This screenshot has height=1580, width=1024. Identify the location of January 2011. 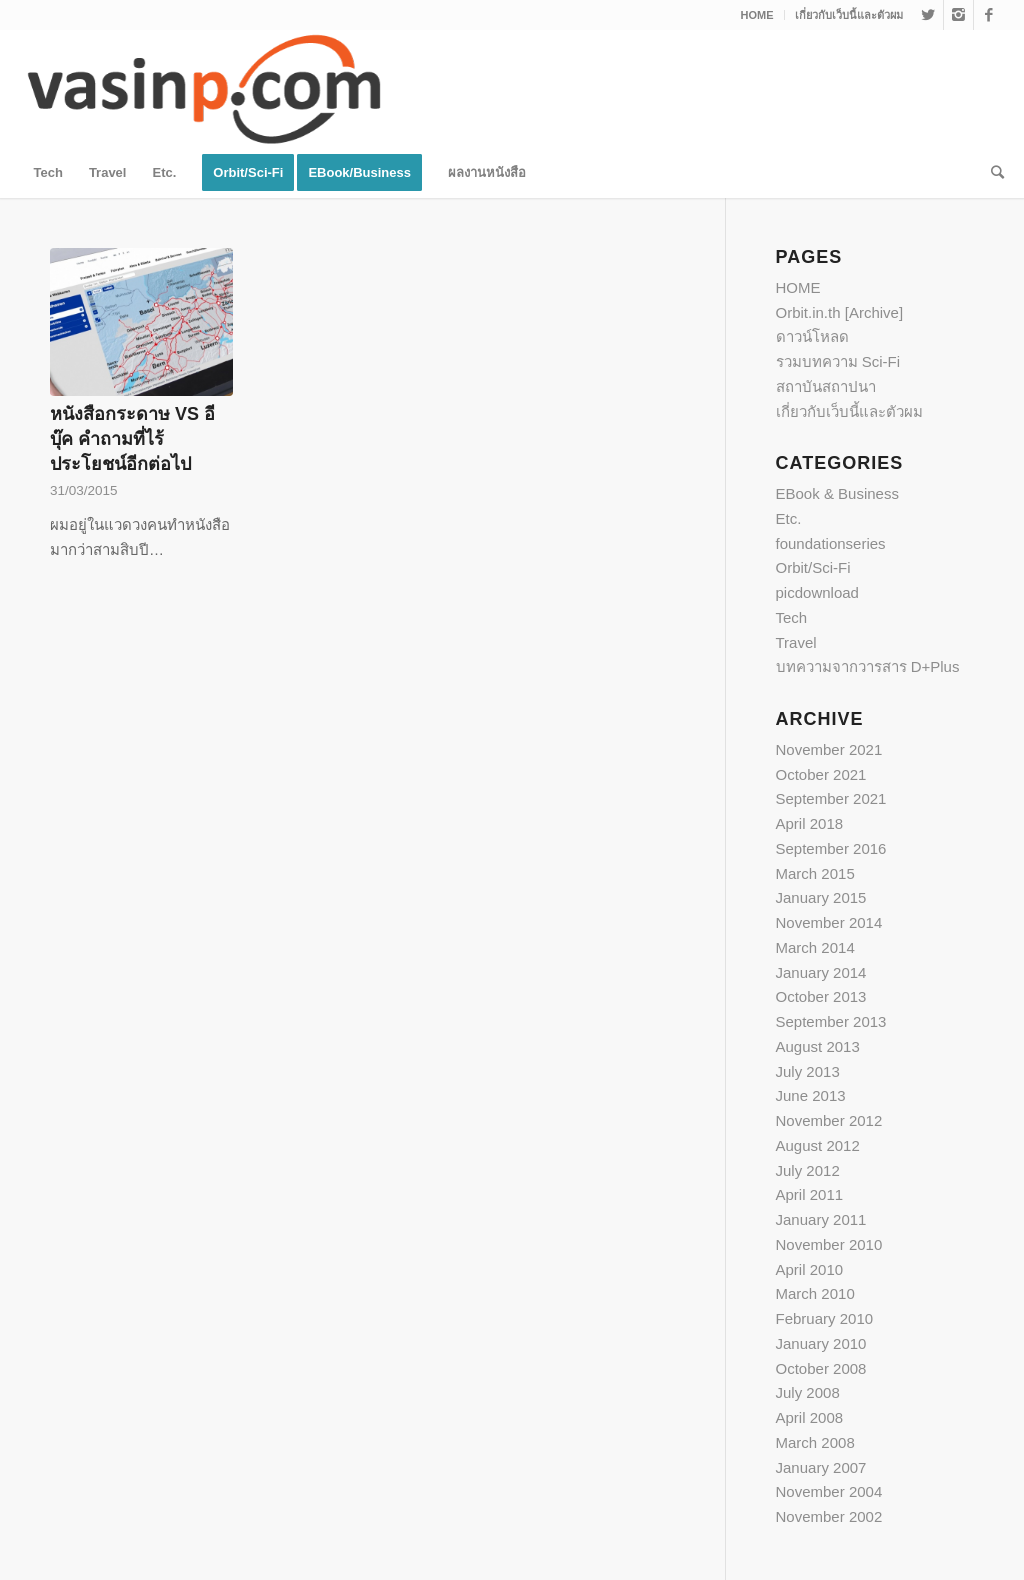
(821, 1219).